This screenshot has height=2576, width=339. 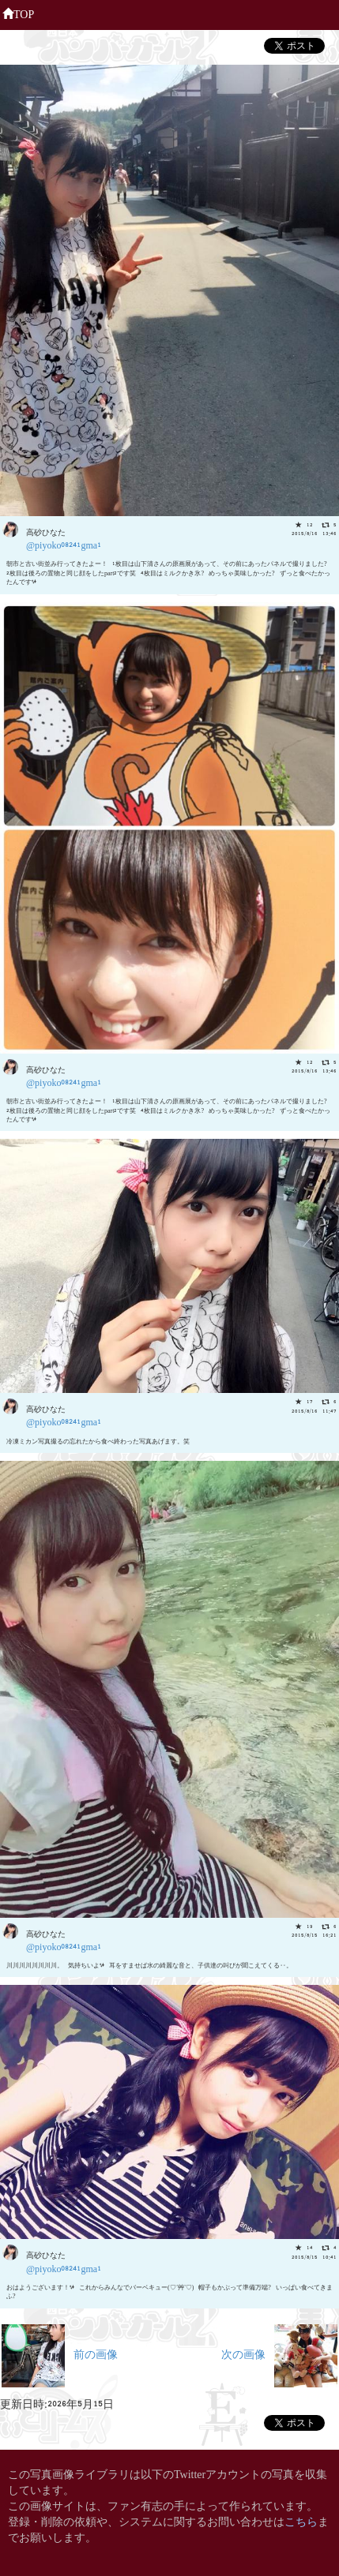 What do you see at coordinates (18, 12) in the screenshot?
I see `TOP` at bounding box center [18, 12].